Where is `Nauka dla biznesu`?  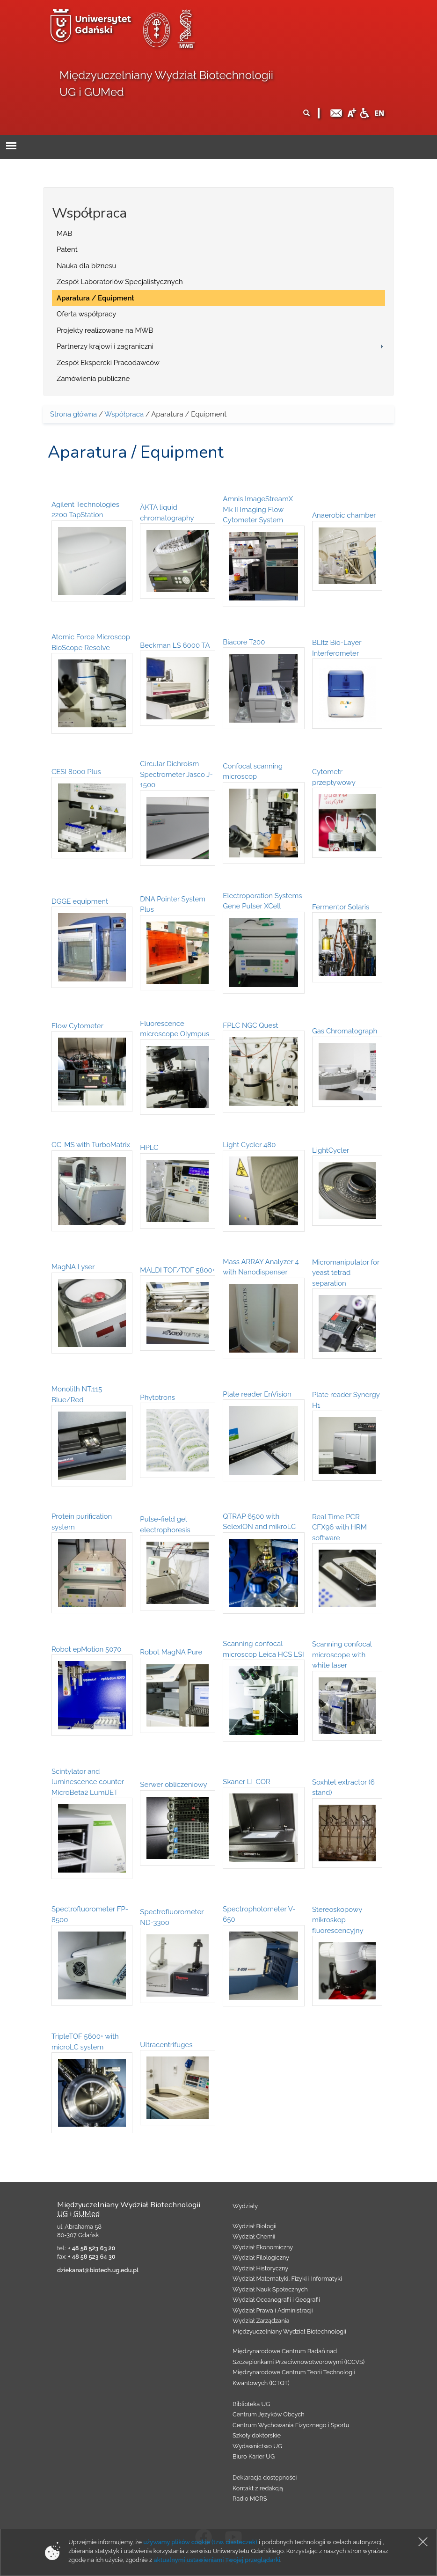
Nauka dla biznesu is located at coordinates (87, 266).